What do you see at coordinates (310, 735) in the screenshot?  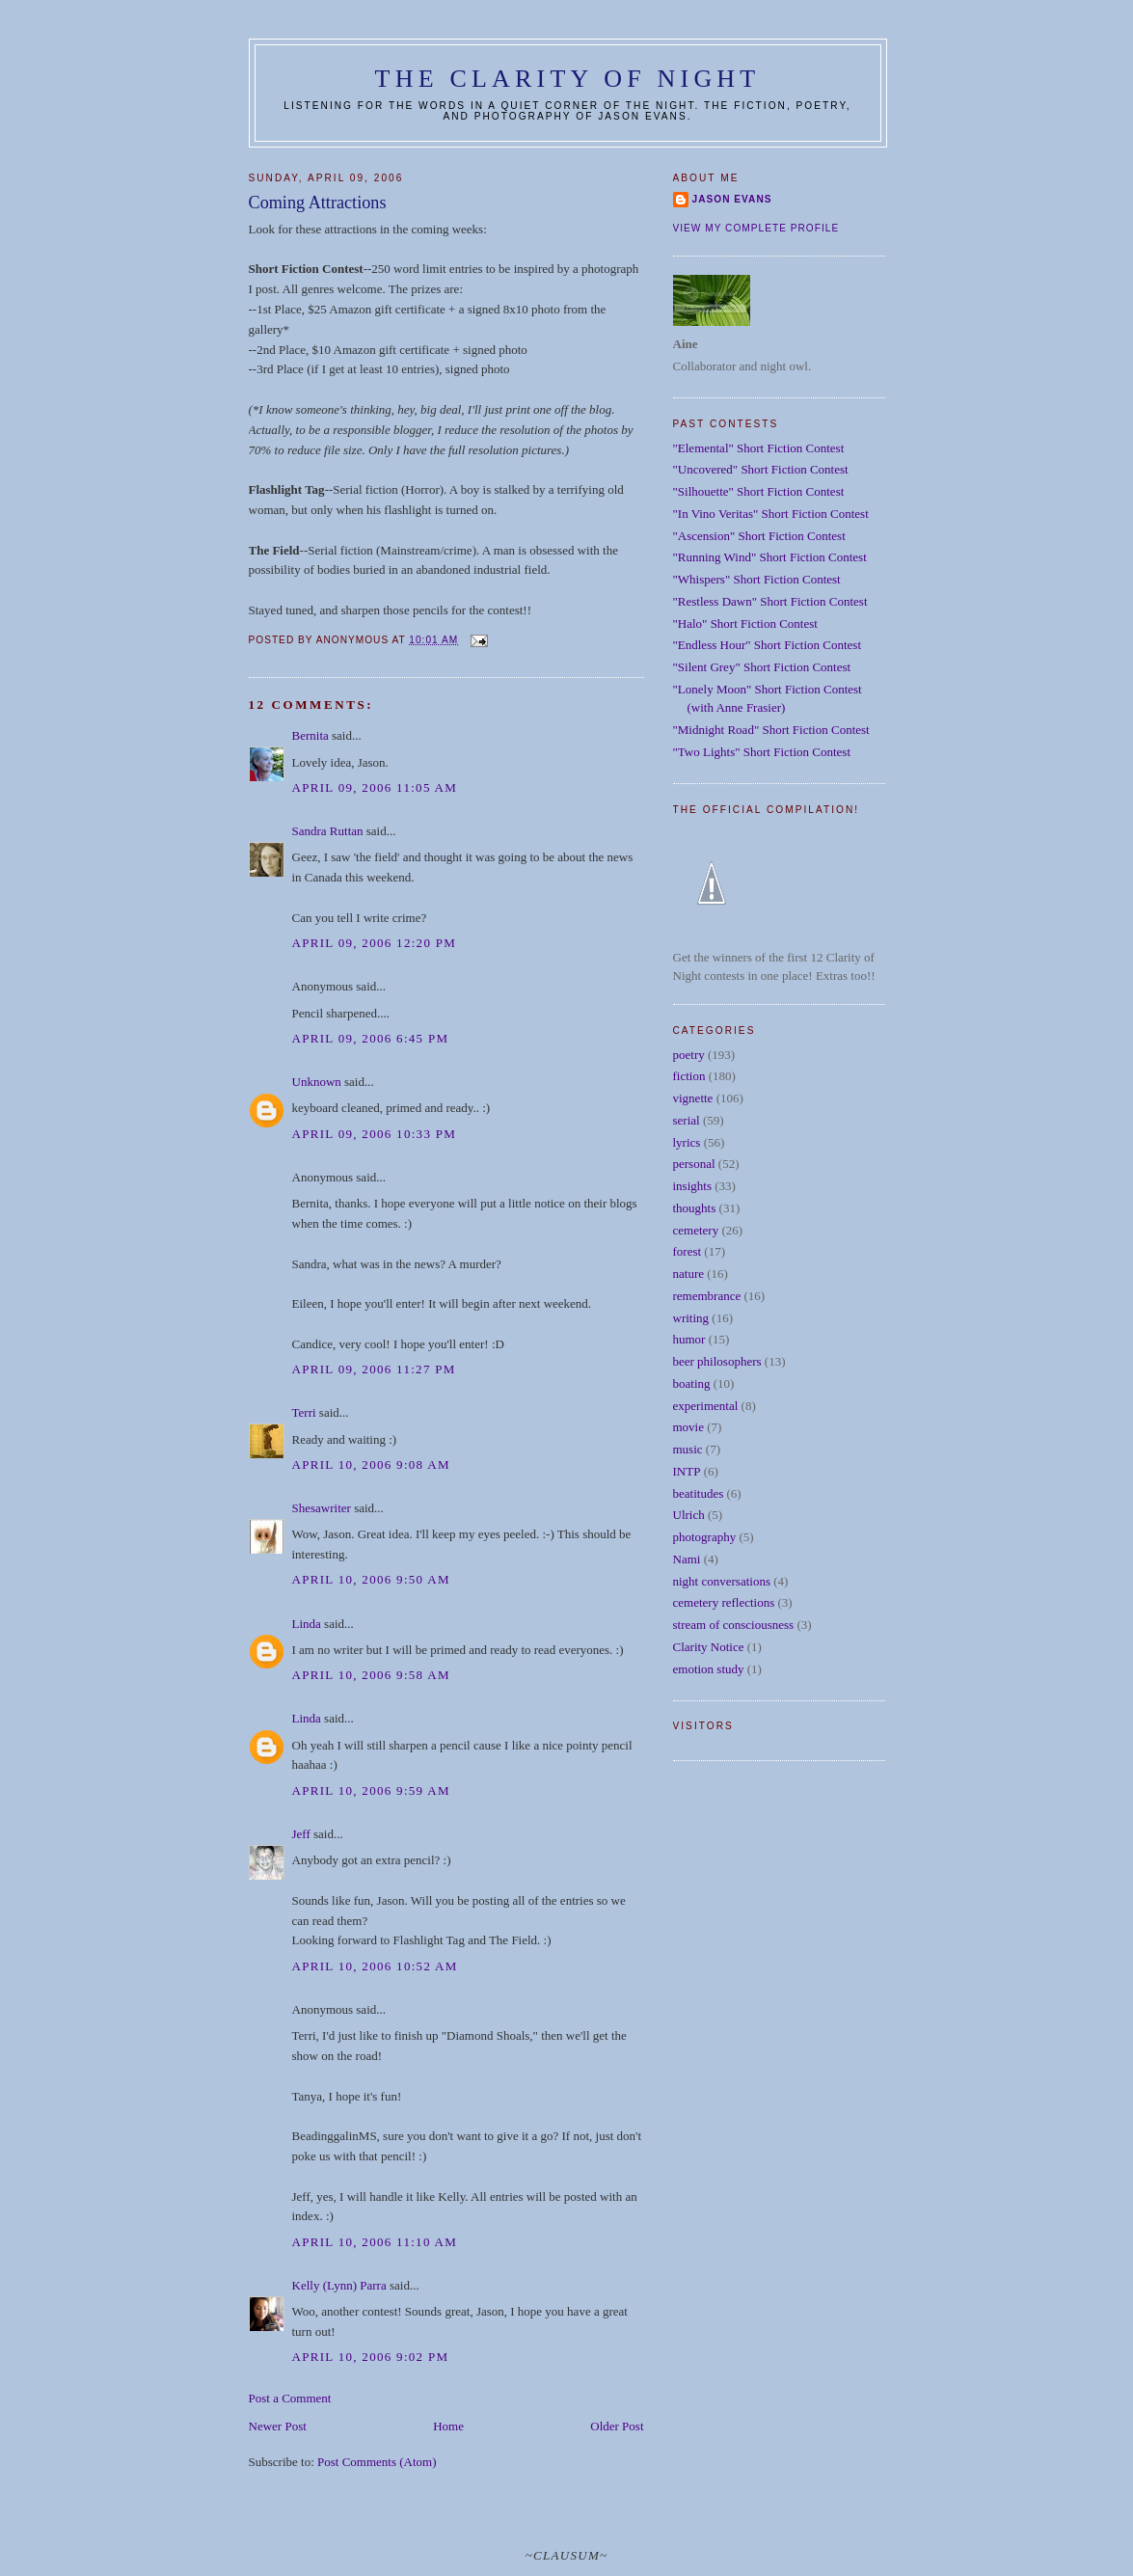 I see `Bernita` at bounding box center [310, 735].